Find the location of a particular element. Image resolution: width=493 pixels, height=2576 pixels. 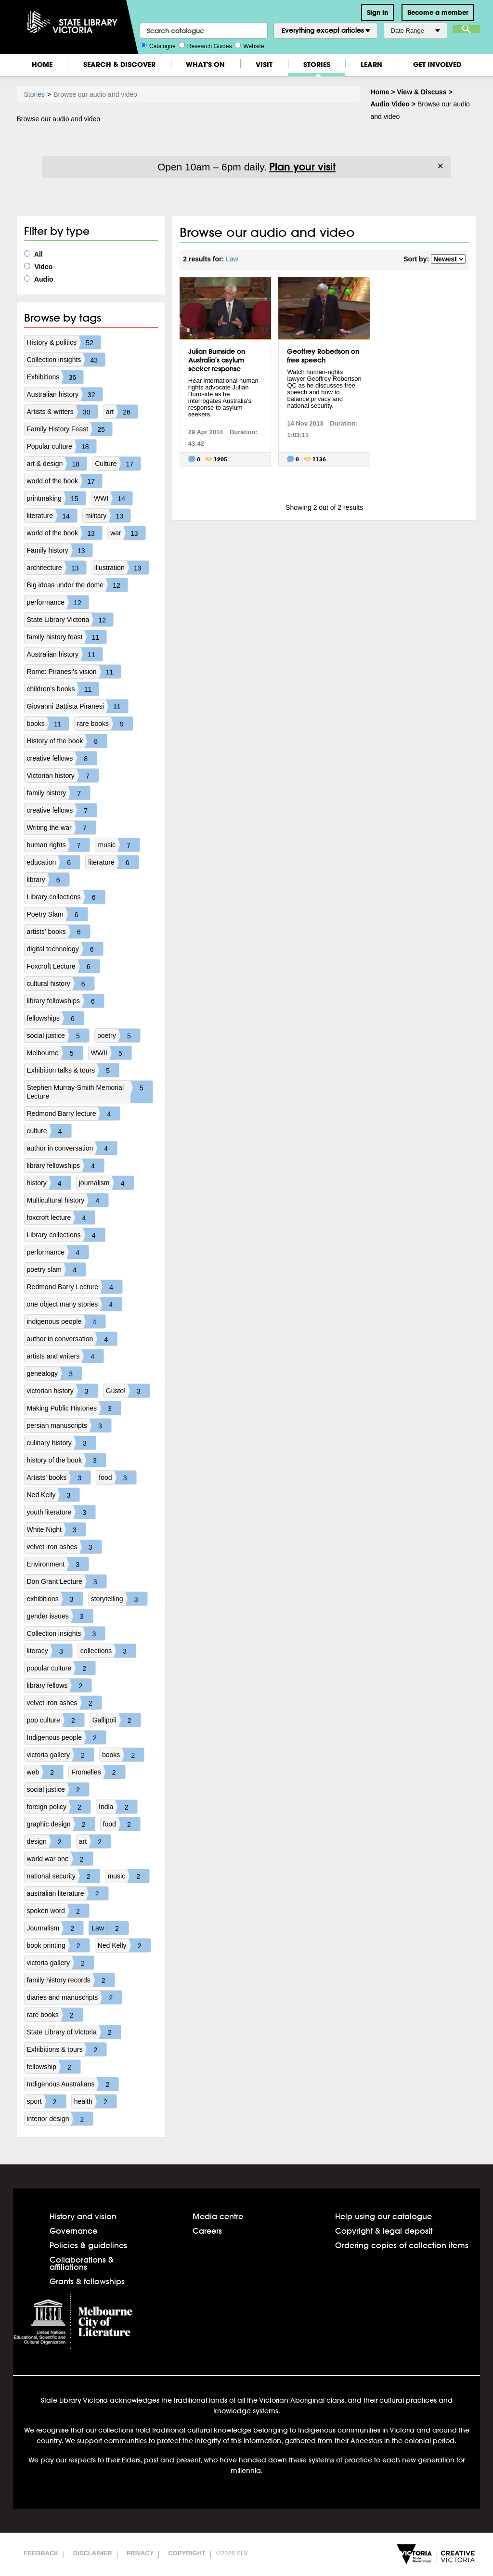

Poetry Slam is located at coordinates (57, 914).